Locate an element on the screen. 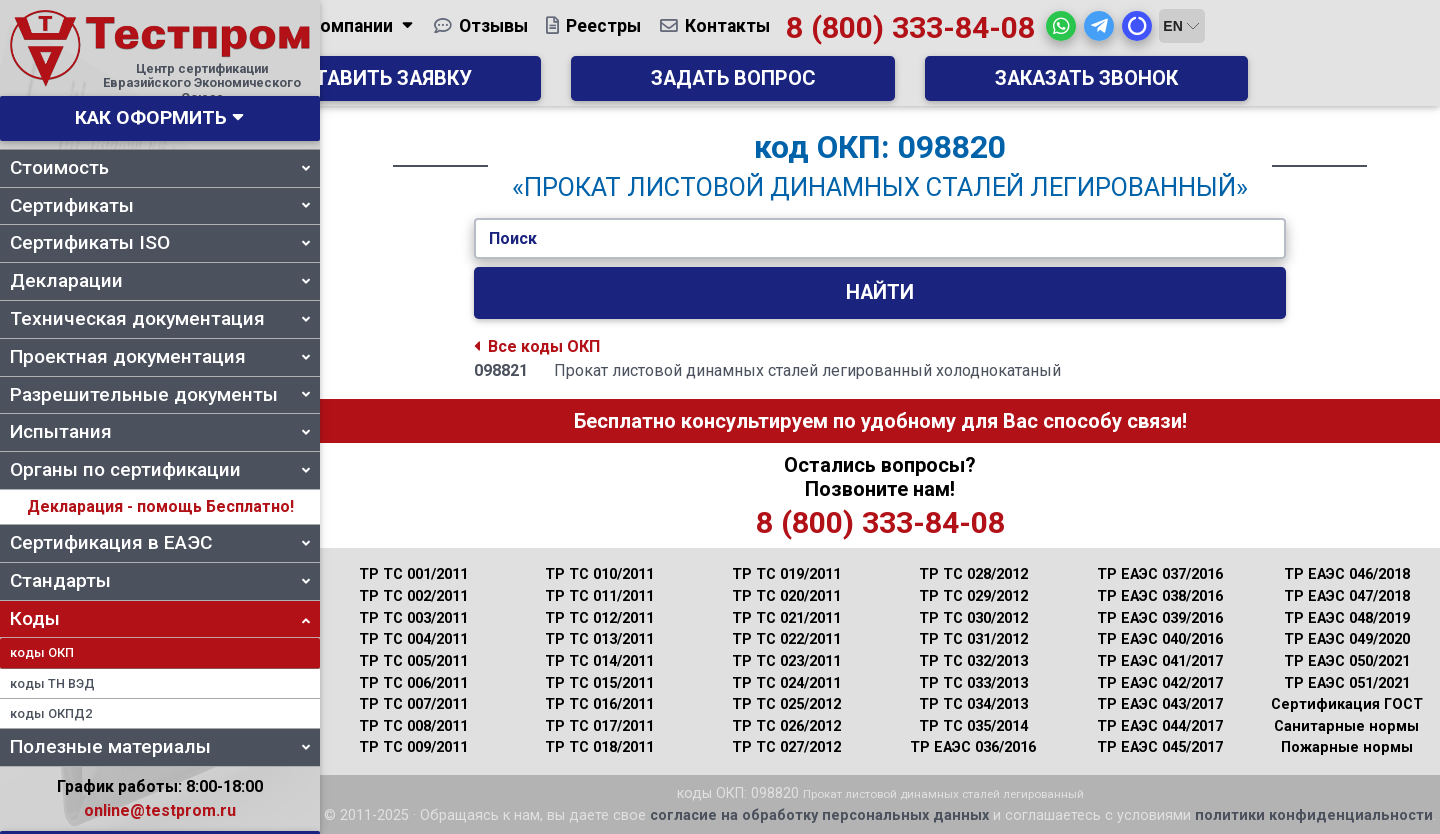  Заказать звонок is located at coordinates (1160, 85).